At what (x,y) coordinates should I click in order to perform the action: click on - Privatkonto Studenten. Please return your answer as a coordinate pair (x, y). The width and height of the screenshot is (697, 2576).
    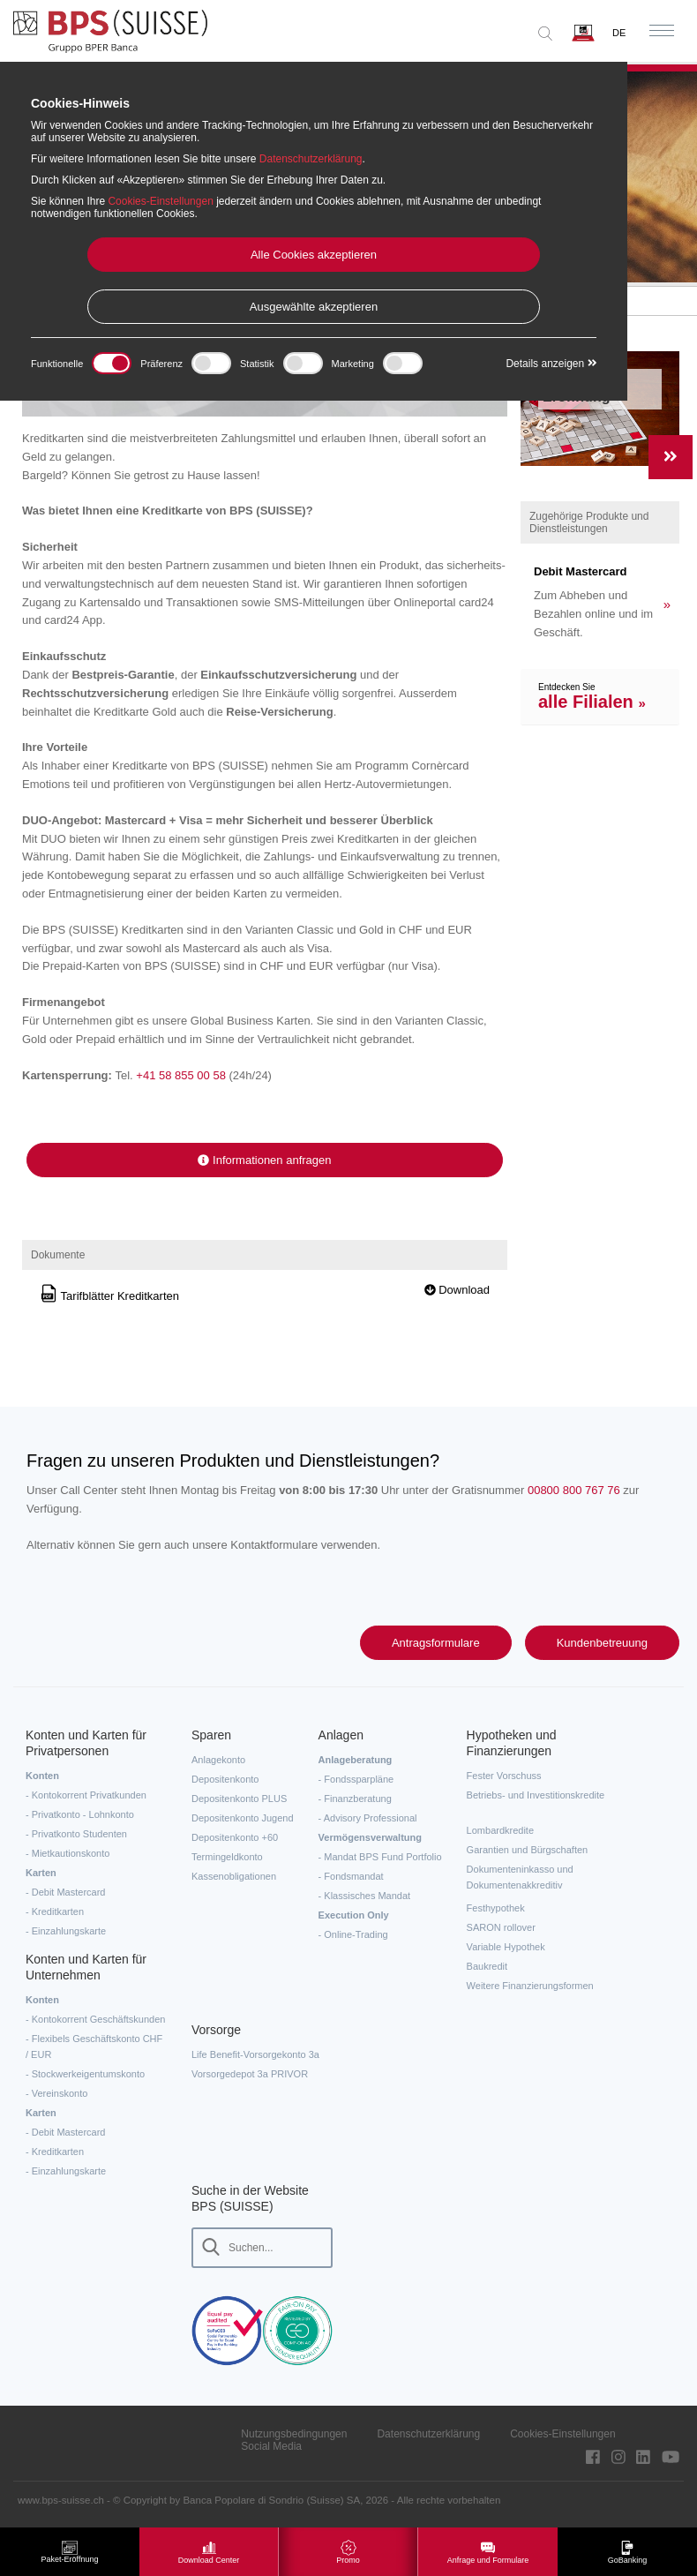
    Looking at the image, I should click on (76, 1834).